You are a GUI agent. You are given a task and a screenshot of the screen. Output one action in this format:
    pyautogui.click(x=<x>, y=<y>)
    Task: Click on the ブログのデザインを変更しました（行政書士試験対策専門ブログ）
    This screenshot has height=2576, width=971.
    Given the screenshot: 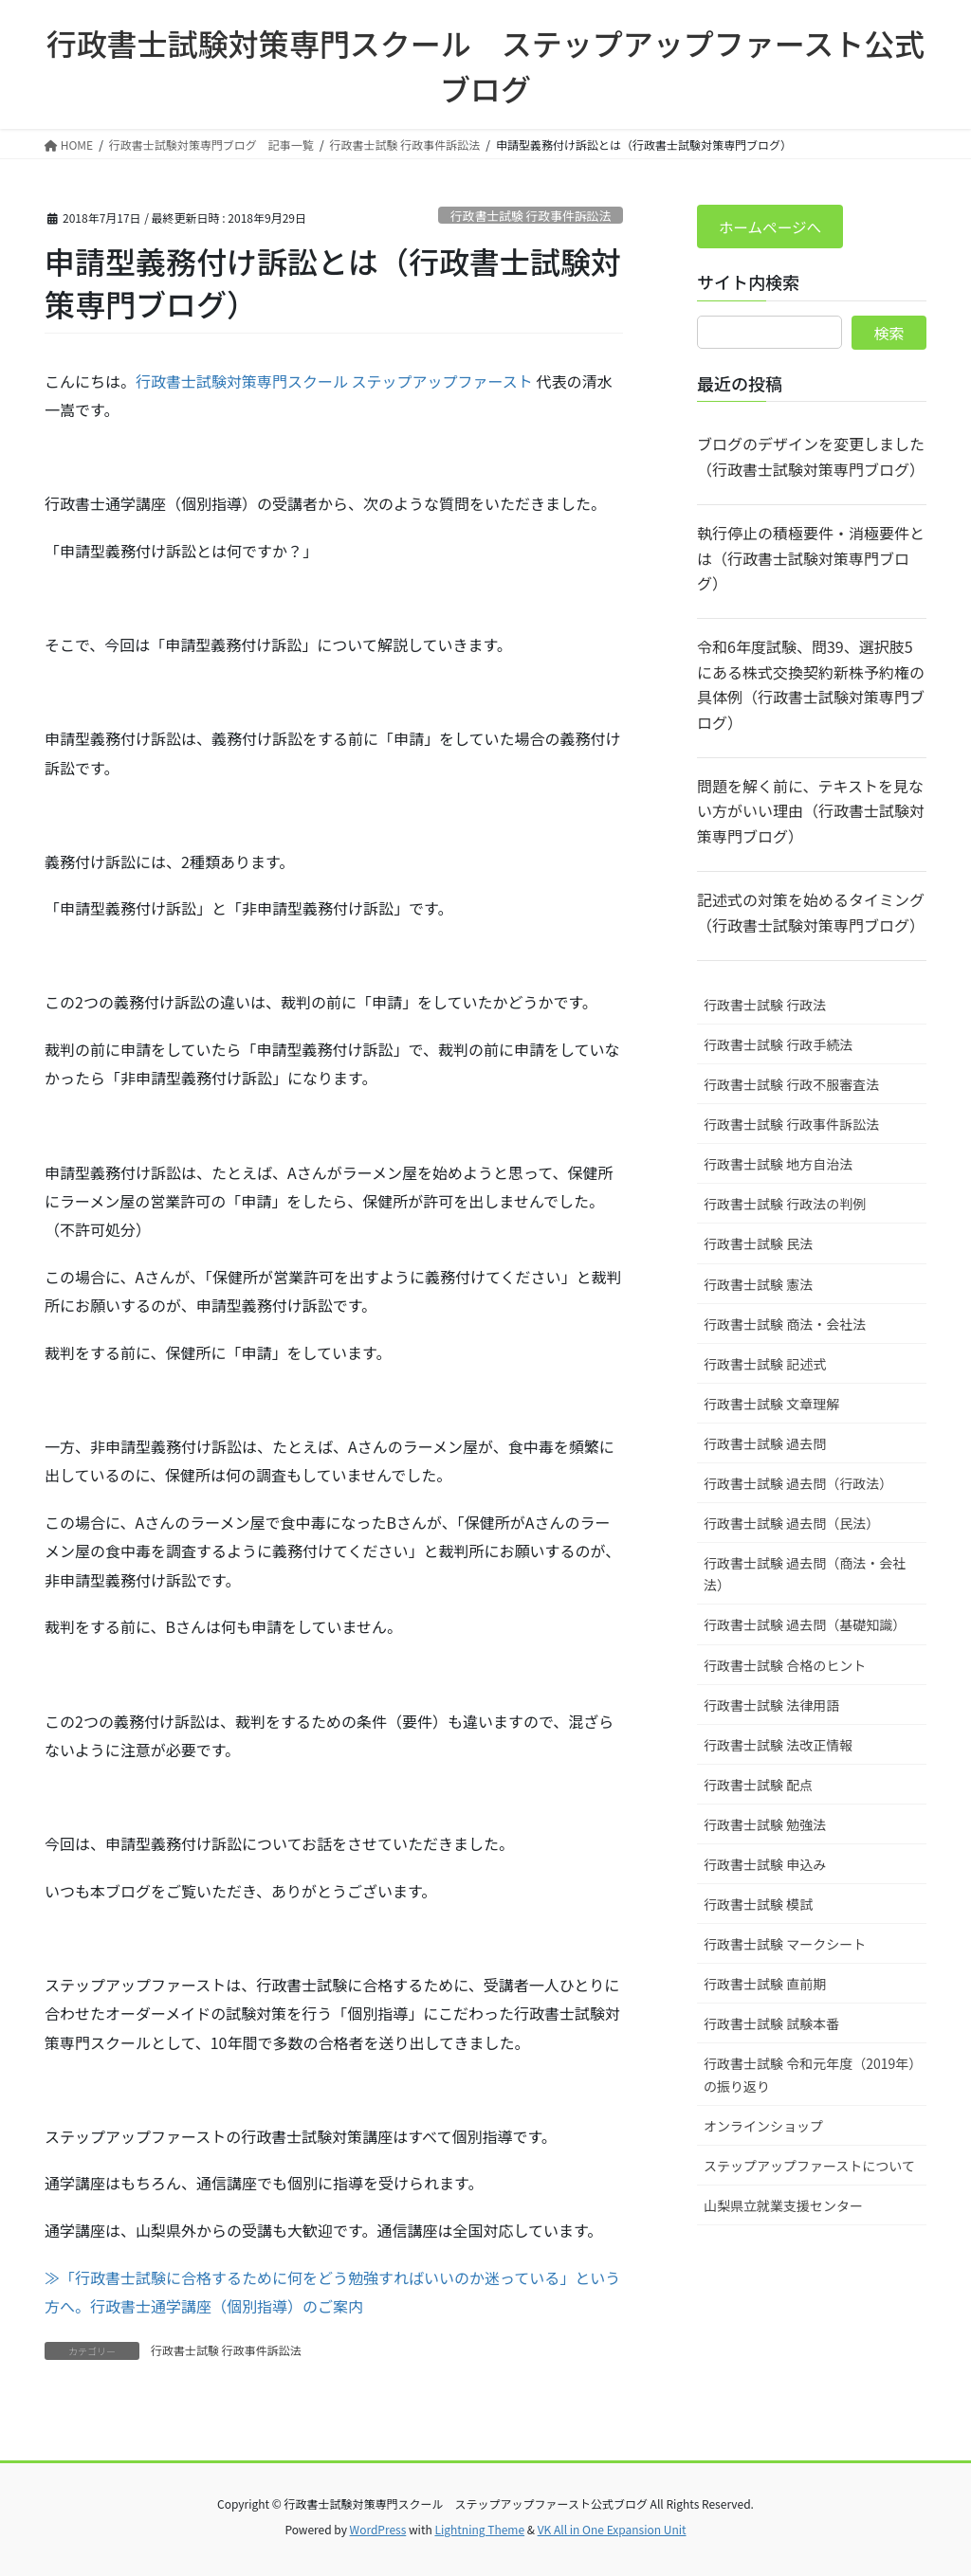 What is the action you would take?
    pyautogui.click(x=811, y=457)
    